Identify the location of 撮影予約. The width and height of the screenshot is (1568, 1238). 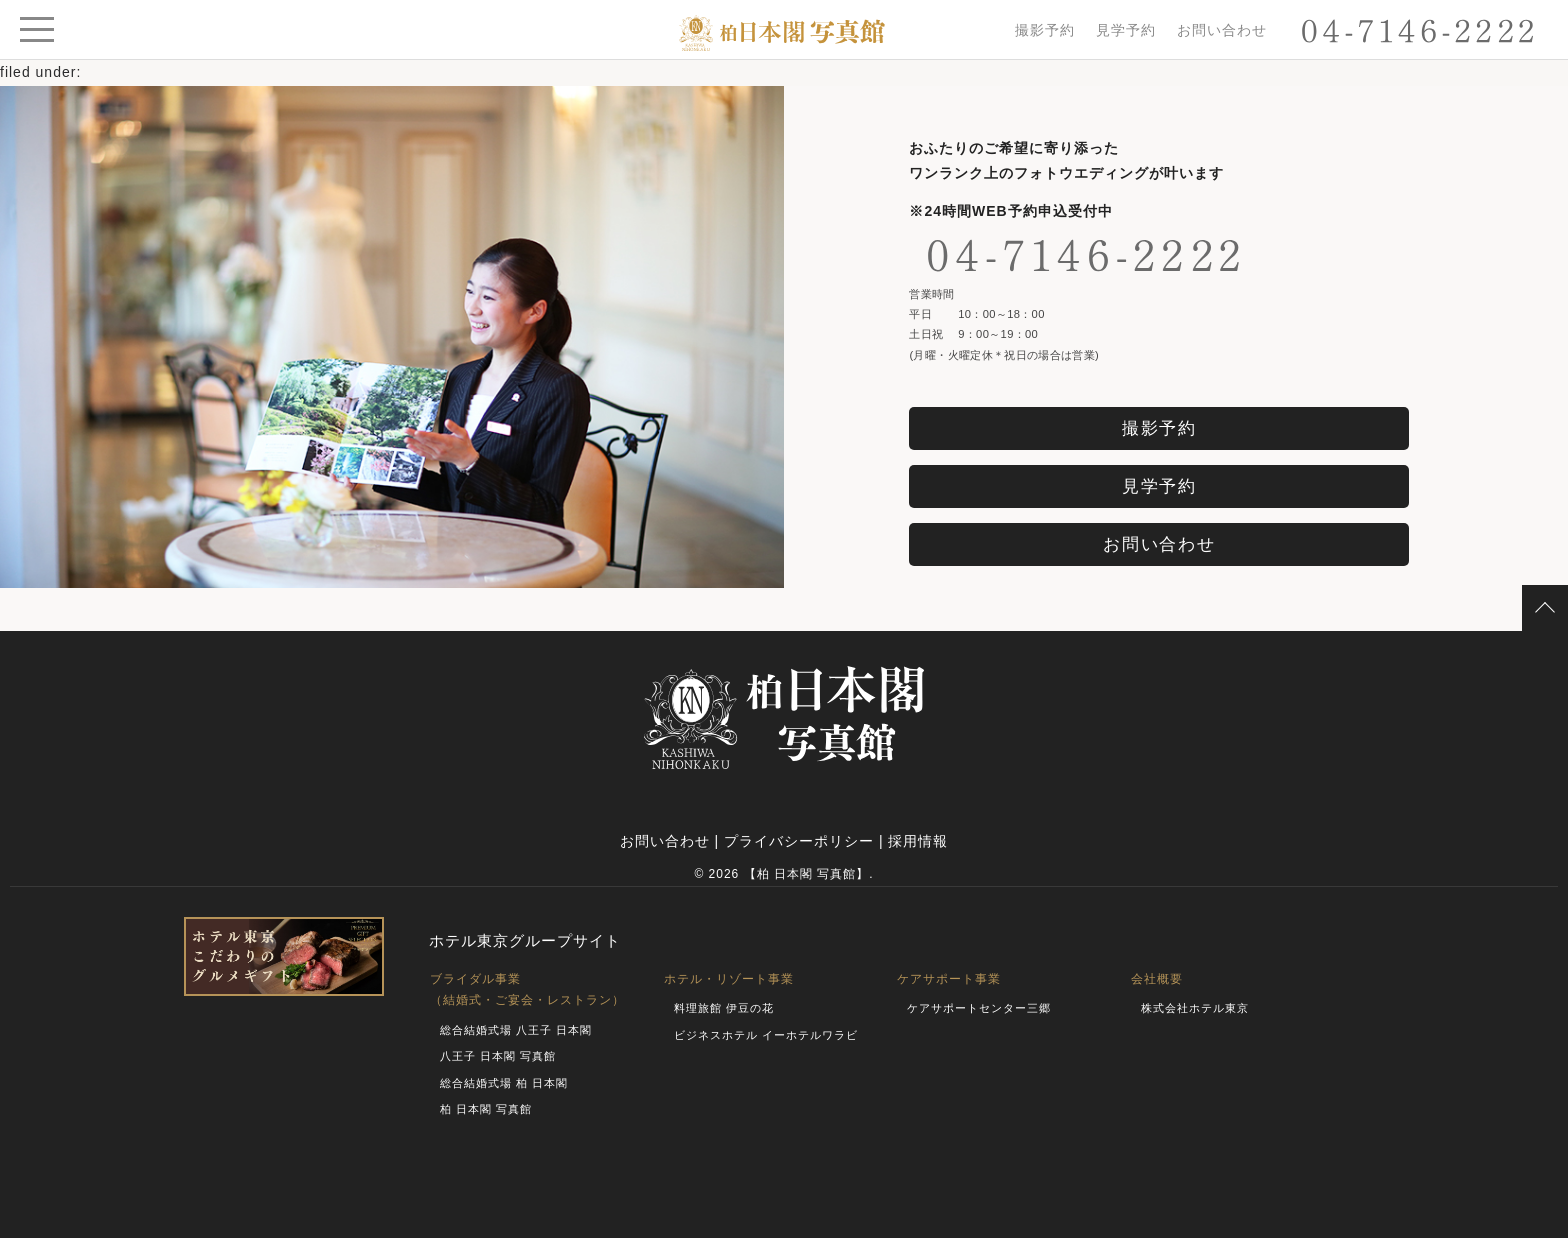
(1045, 30).